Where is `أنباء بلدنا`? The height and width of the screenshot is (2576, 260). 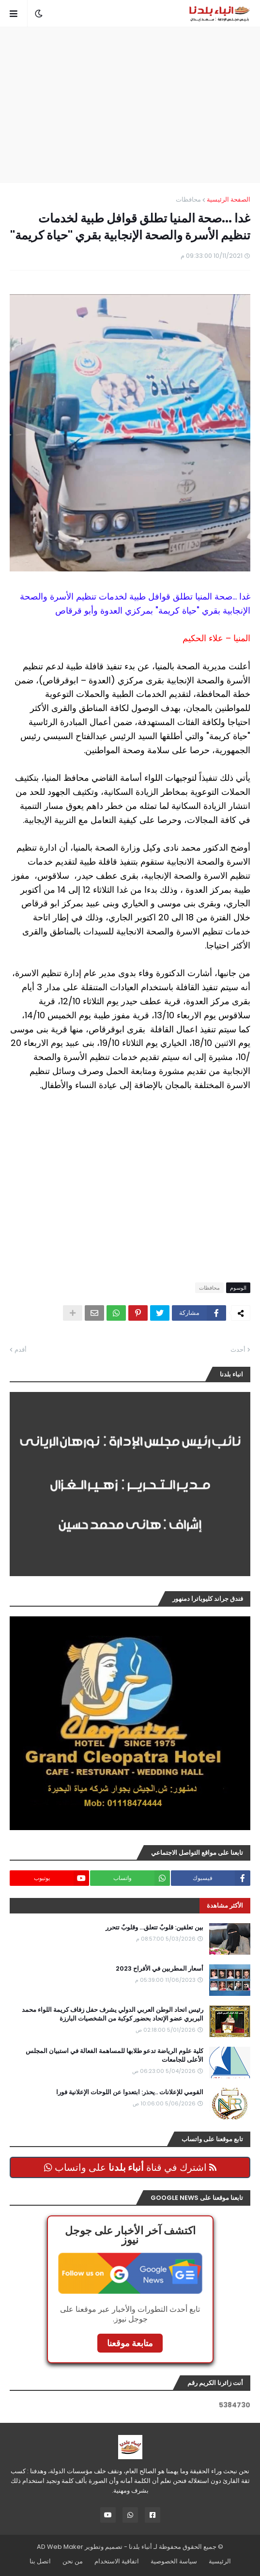 أنباء بلدنا is located at coordinates (140, 2546).